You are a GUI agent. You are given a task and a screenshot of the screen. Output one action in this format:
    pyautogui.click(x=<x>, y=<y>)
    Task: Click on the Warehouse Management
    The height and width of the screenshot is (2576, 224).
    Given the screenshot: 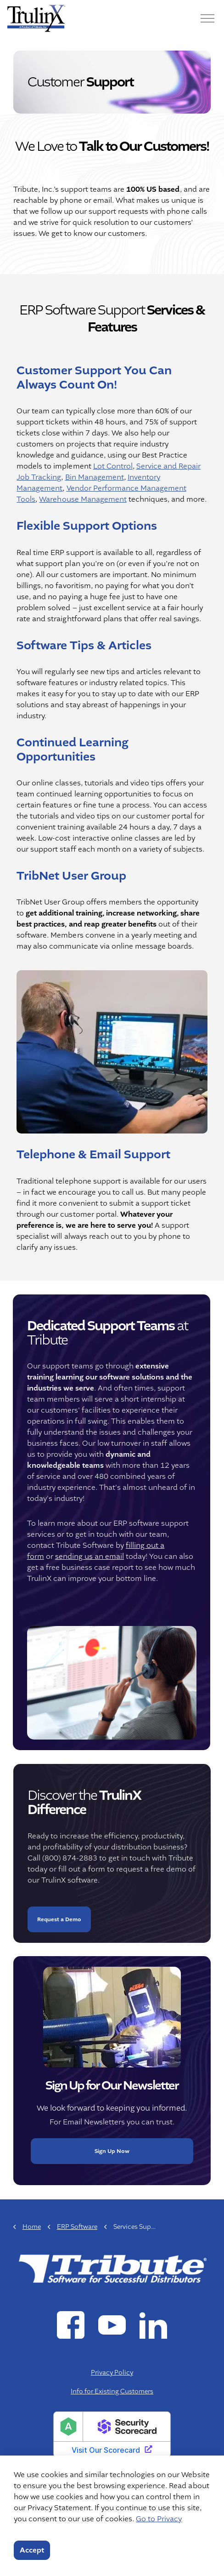 What is the action you would take?
    pyautogui.click(x=82, y=499)
    